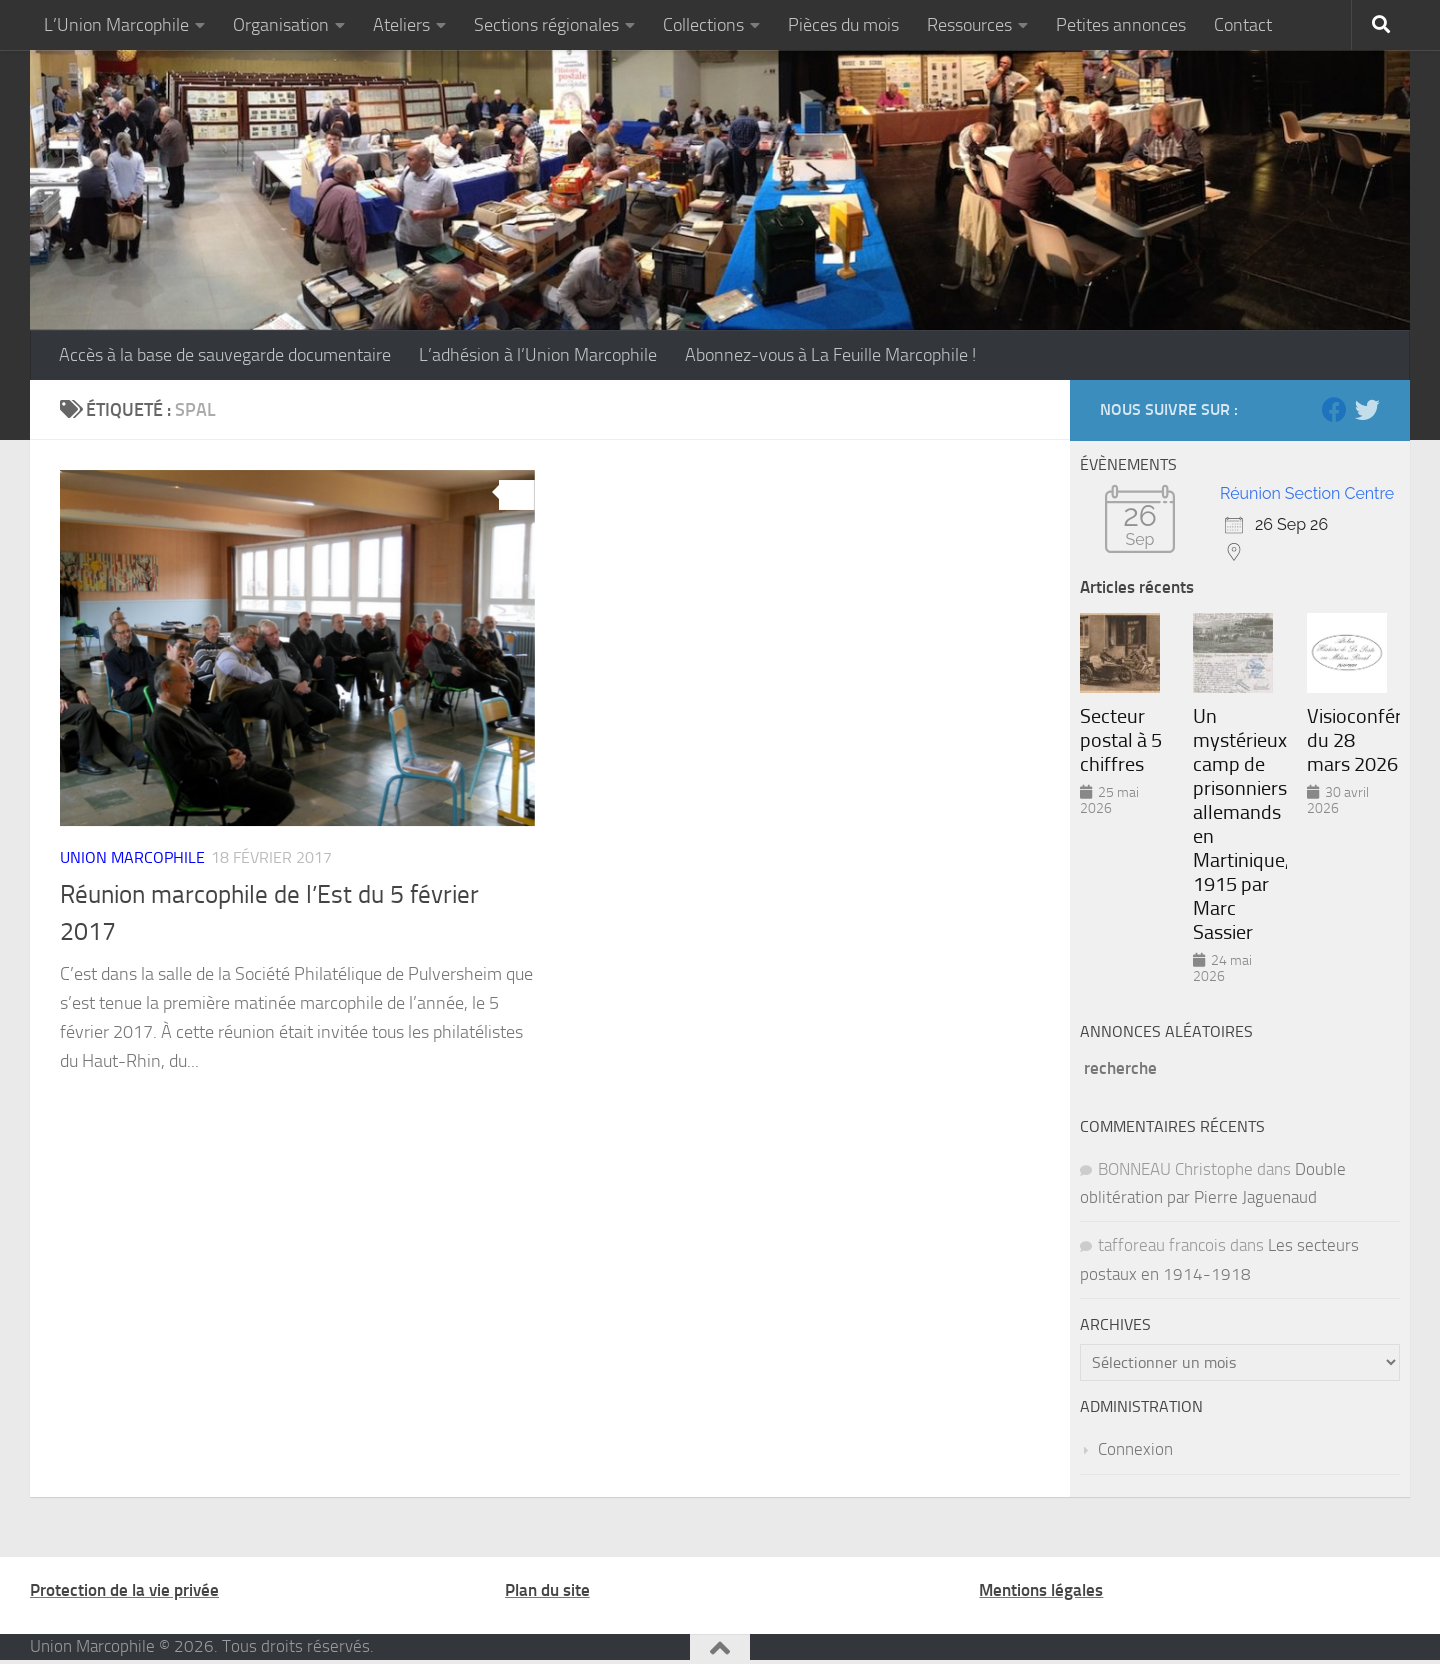 The height and width of the screenshot is (1664, 1440). I want to click on Abonnez-vous à La Feuille Marcophile !, so click(830, 355).